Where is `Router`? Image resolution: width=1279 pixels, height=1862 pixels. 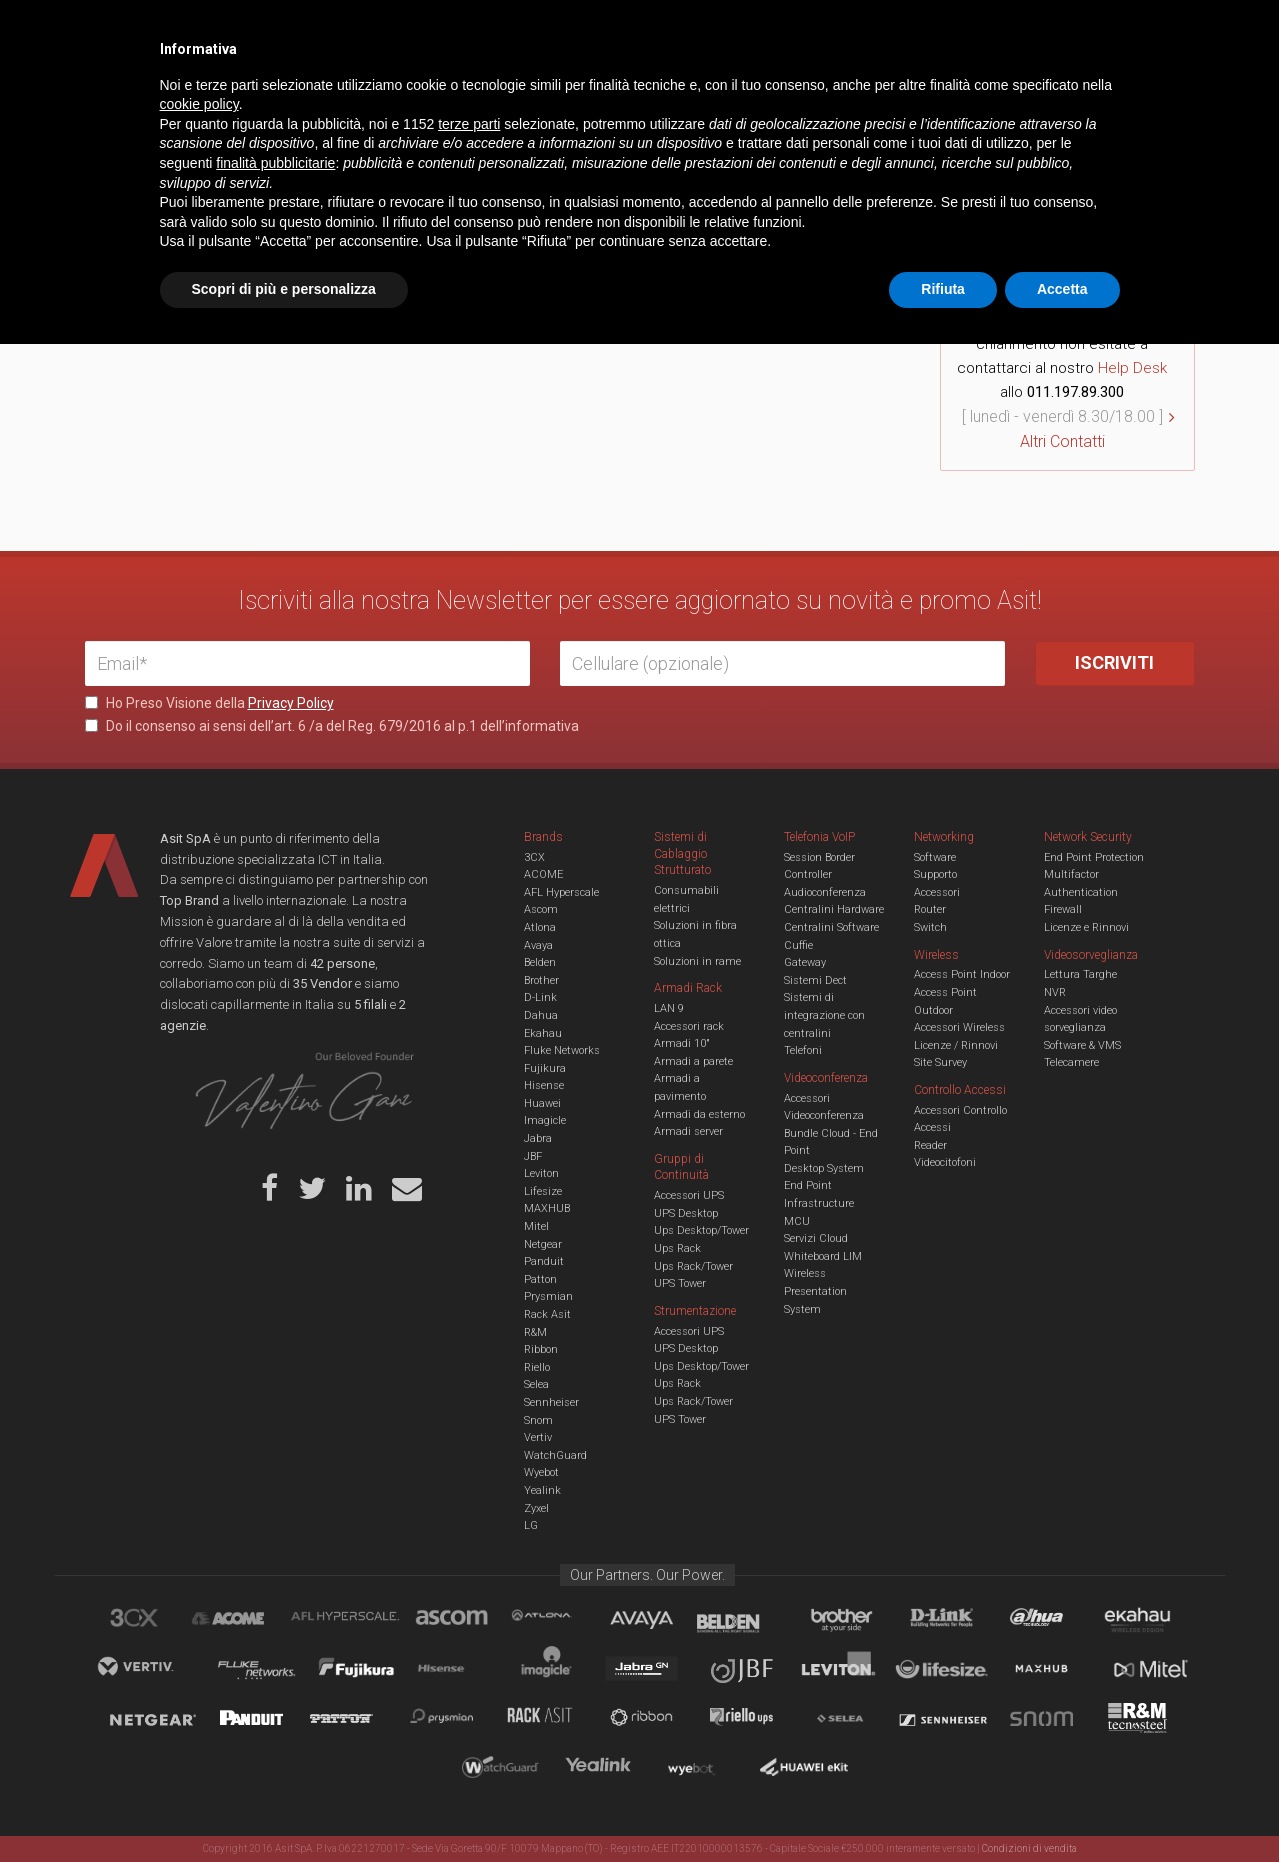
Router is located at coordinates (930, 909).